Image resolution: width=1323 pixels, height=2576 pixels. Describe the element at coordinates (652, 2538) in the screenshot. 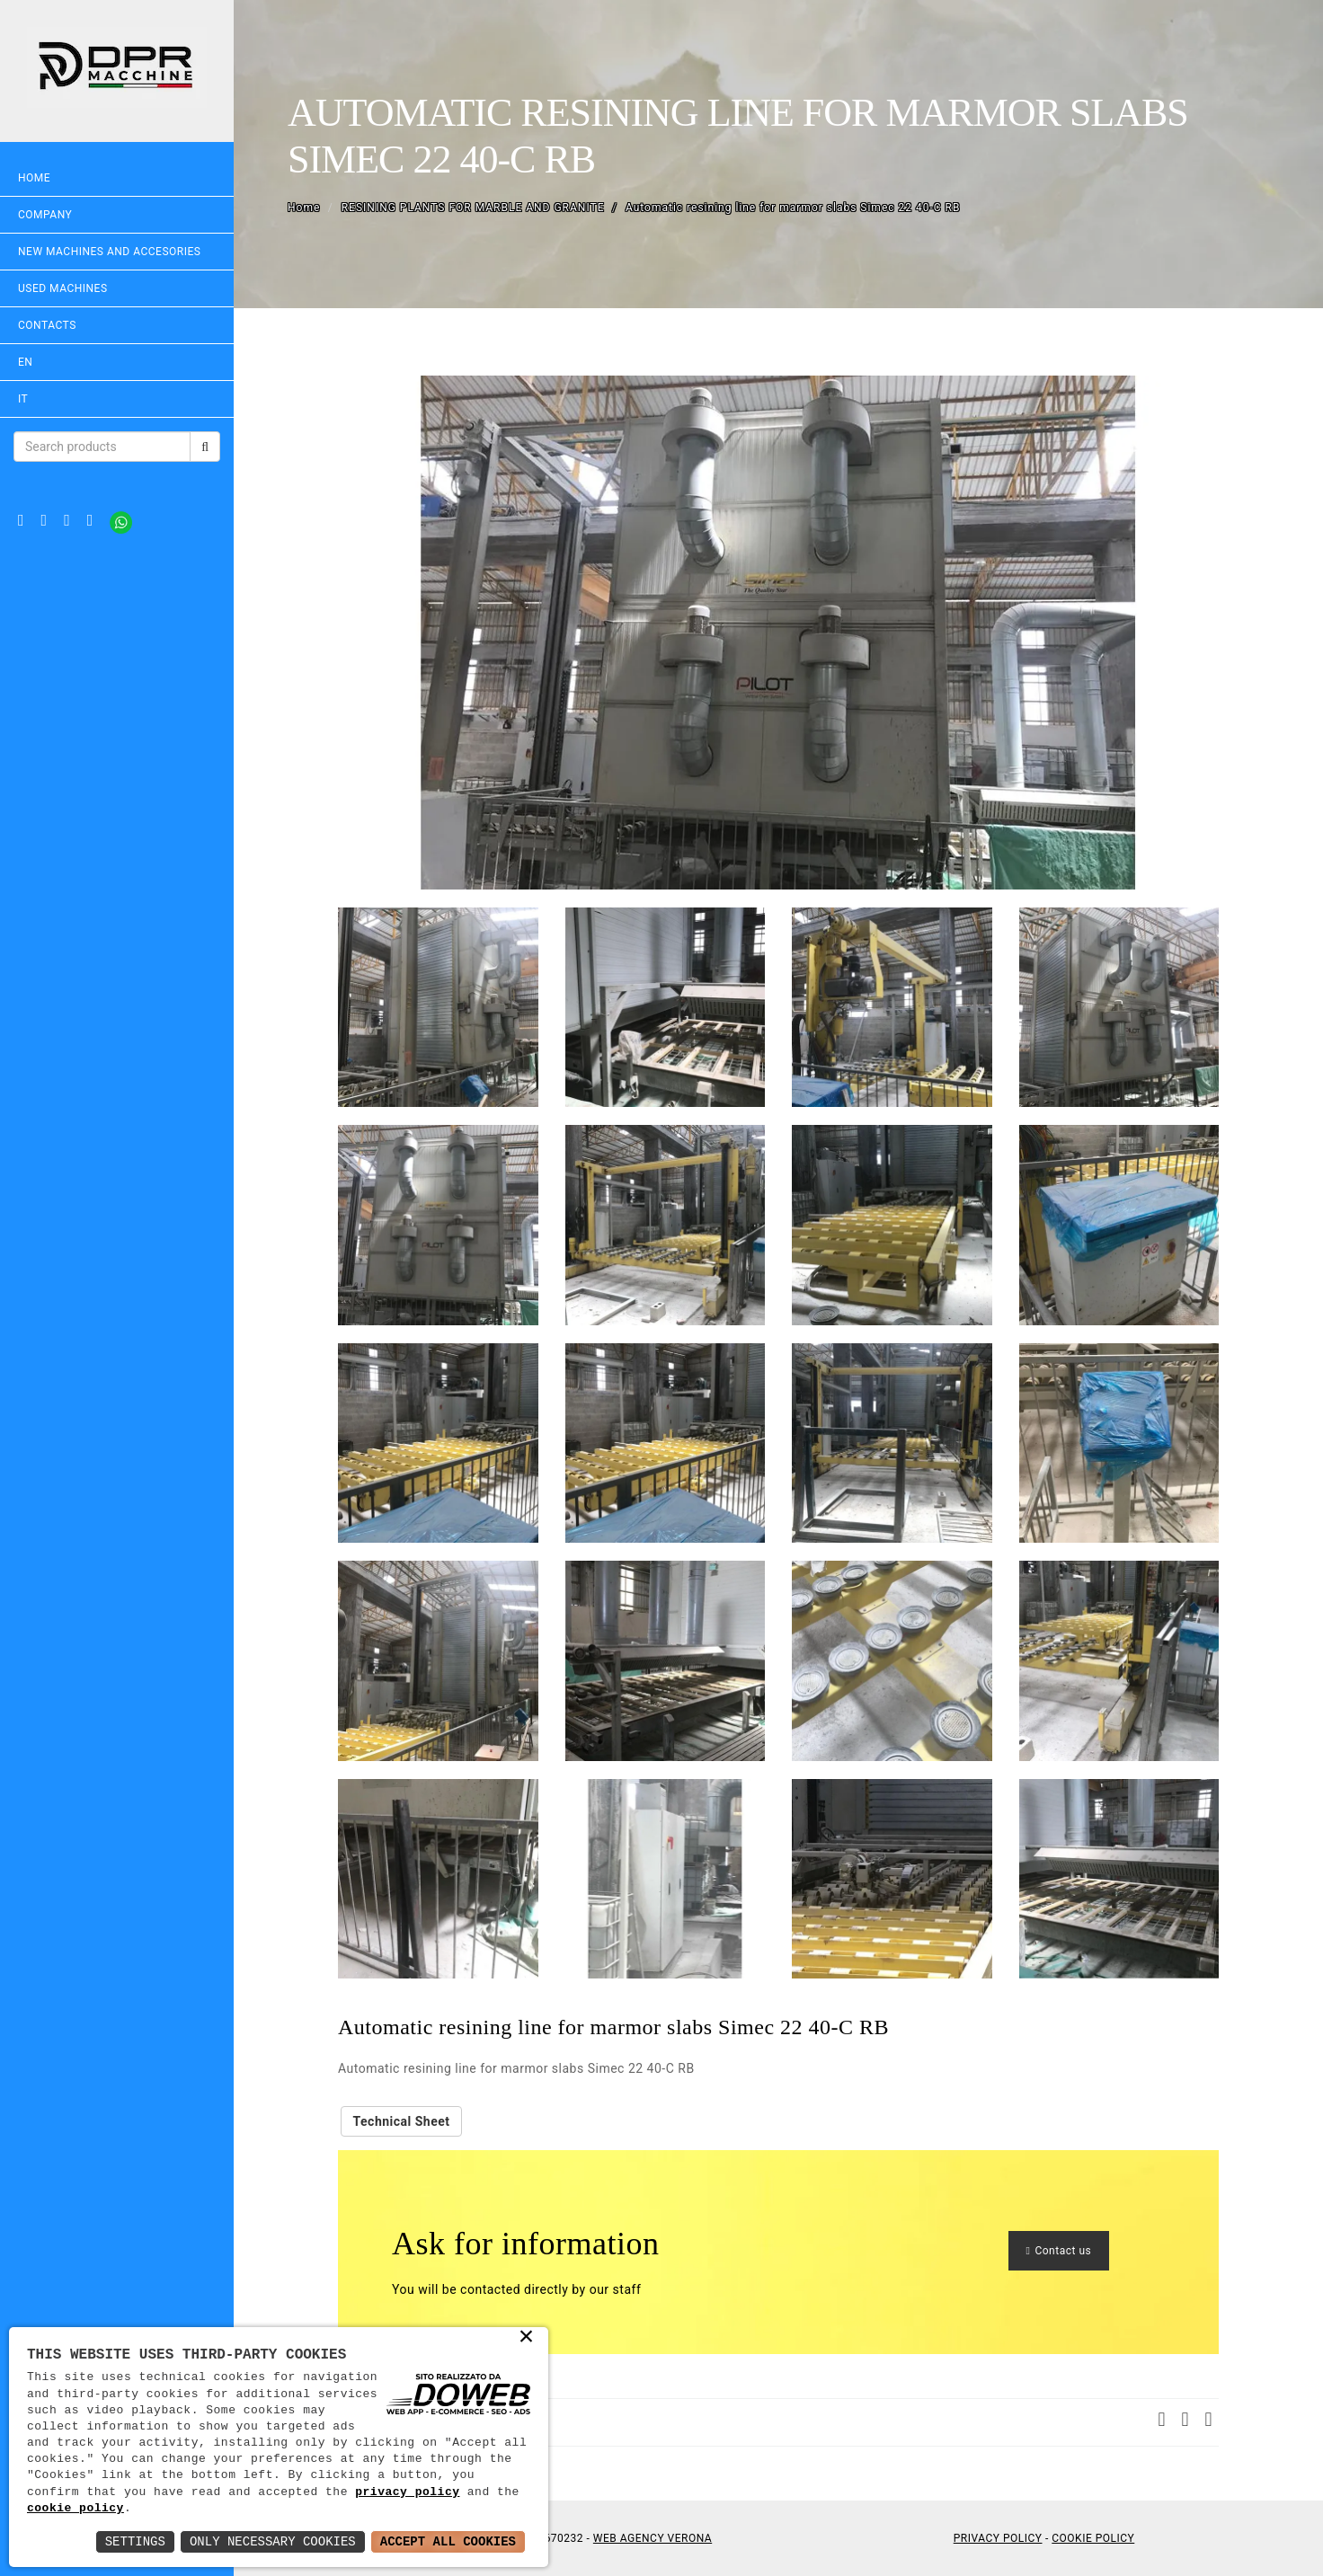

I see `Web Agency Verona` at that location.